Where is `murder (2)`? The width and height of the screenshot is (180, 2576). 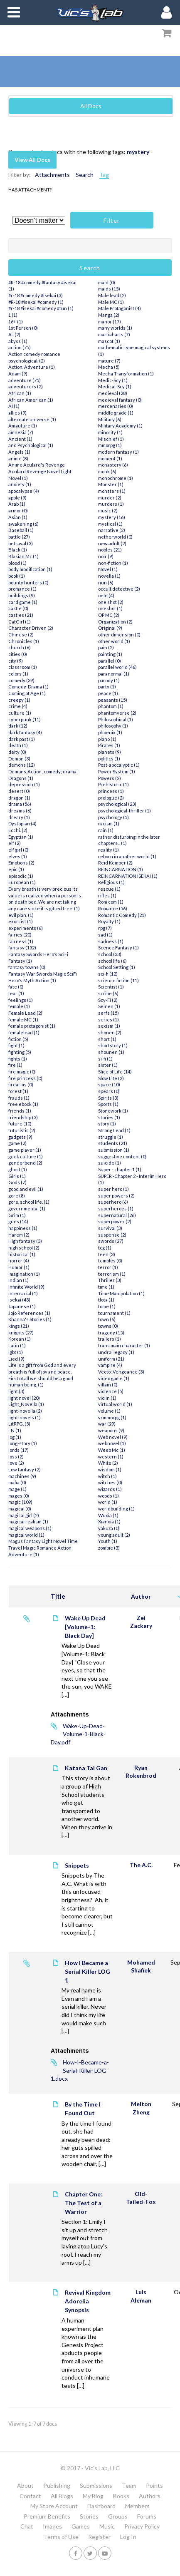
murder (2) is located at coordinates (109, 497).